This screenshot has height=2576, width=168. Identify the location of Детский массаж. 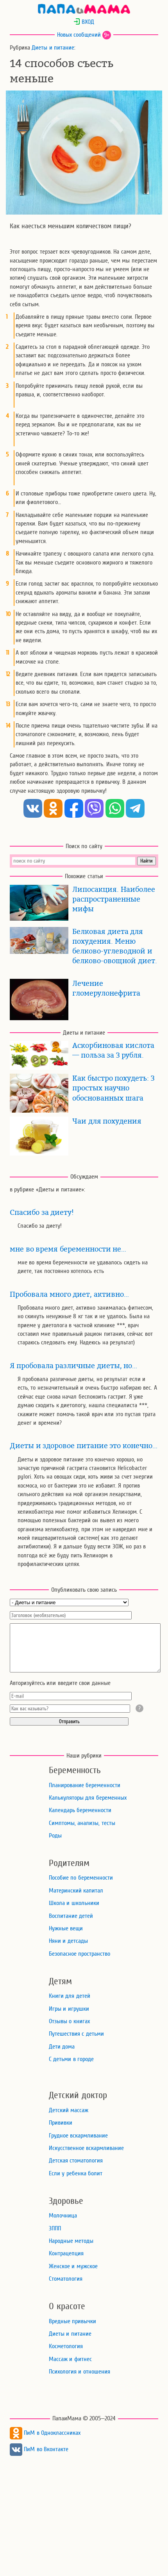
(68, 2110).